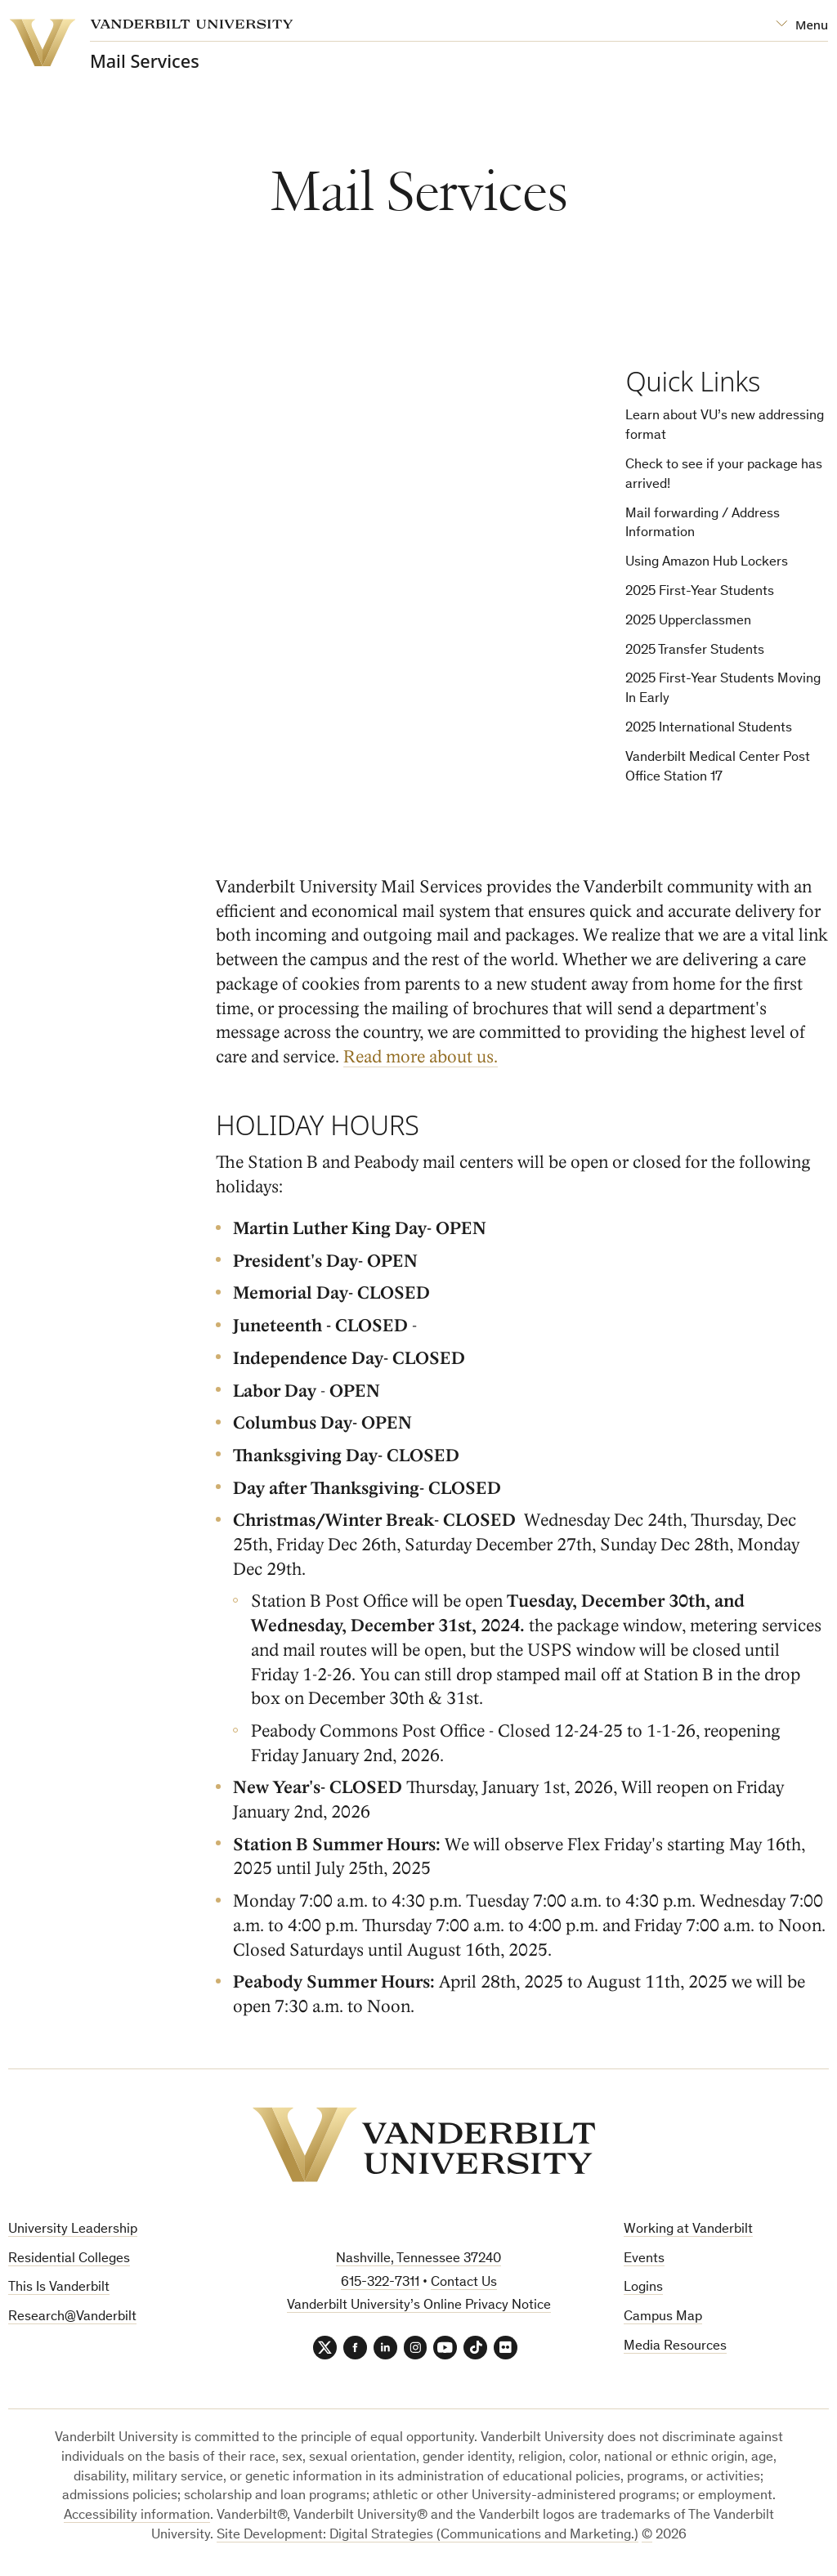 The image size is (837, 2576). Describe the element at coordinates (724, 427) in the screenshot. I see `Learn about VU’s new addressing format` at that location.